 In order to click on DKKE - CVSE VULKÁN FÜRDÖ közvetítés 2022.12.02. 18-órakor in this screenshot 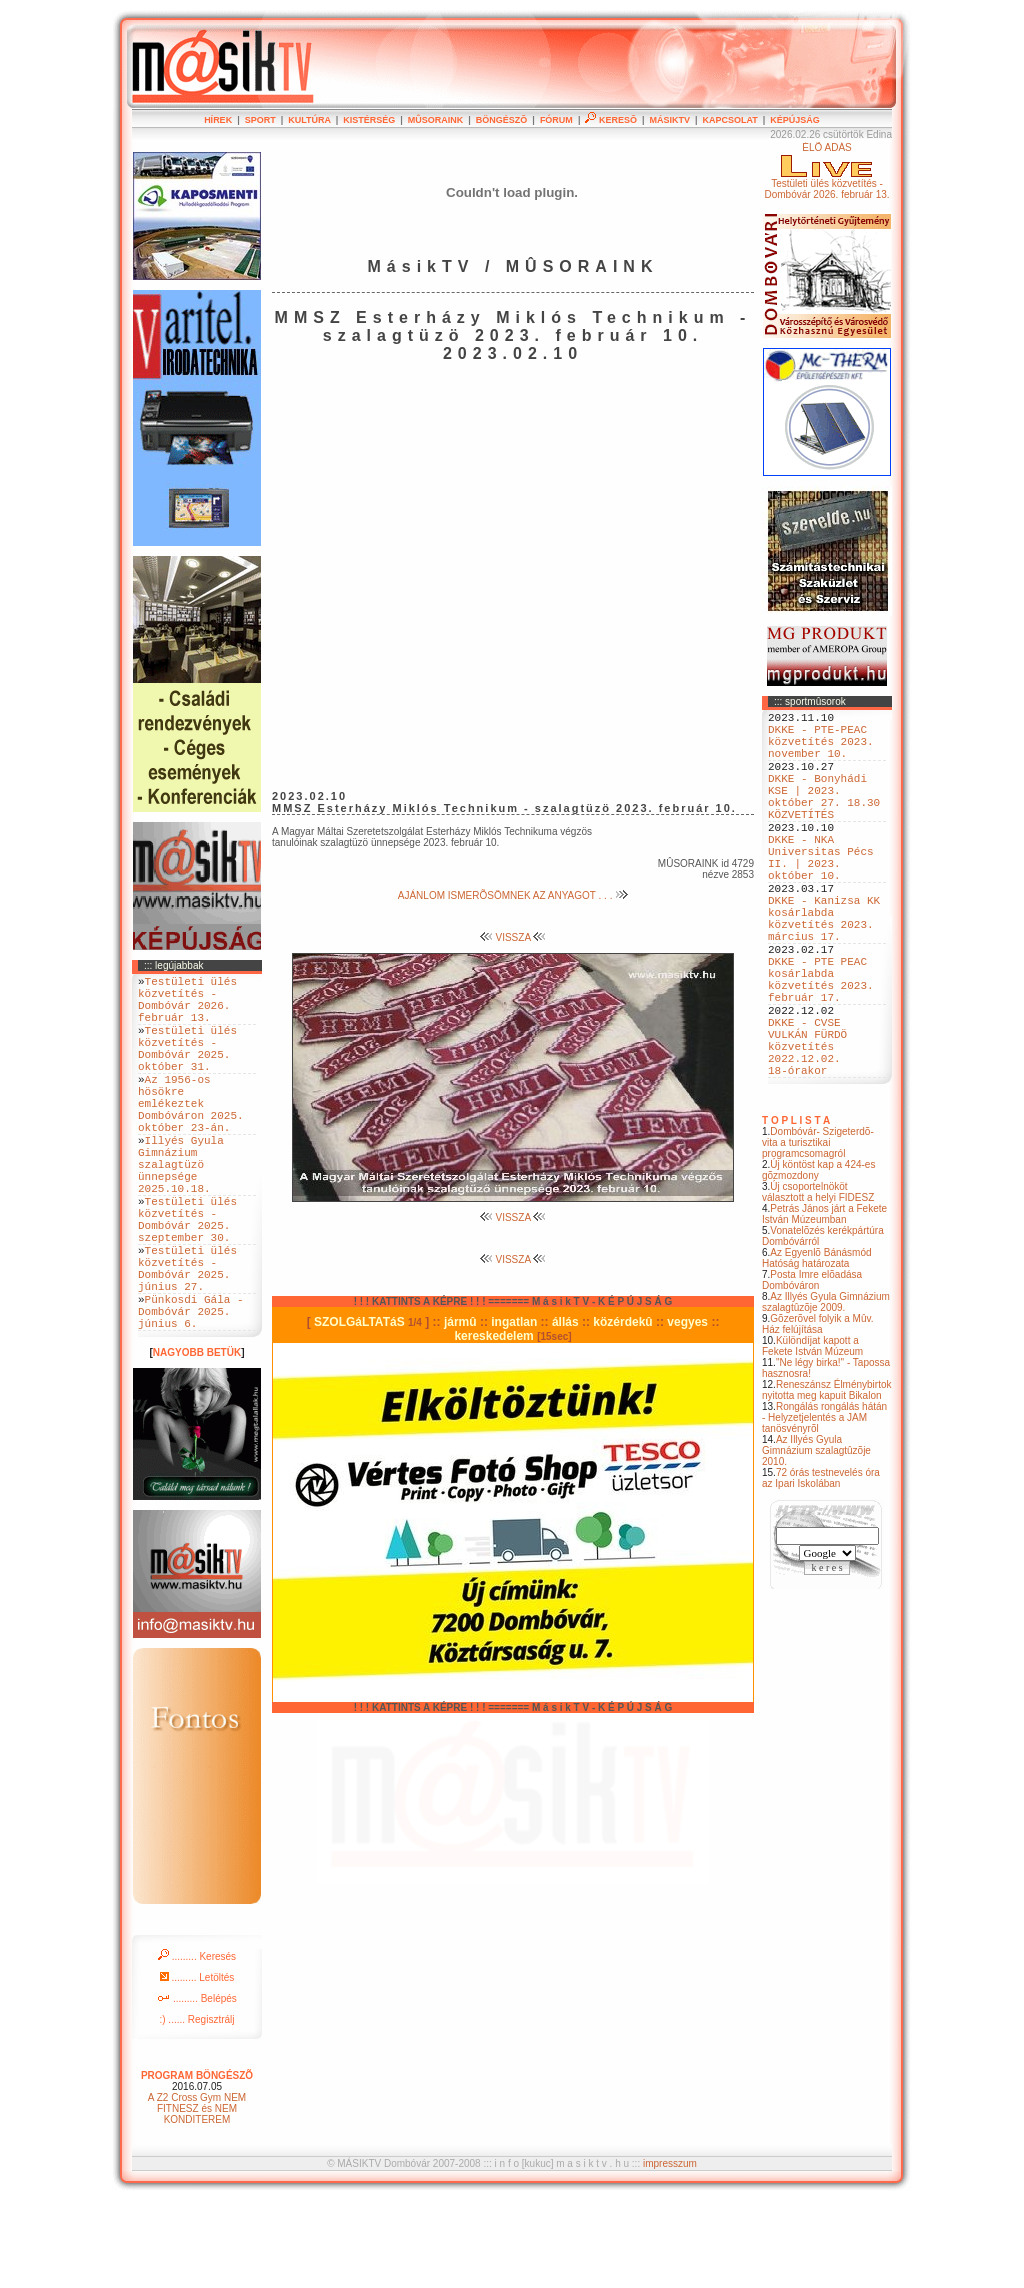, I will do `click(807, 1129)`.